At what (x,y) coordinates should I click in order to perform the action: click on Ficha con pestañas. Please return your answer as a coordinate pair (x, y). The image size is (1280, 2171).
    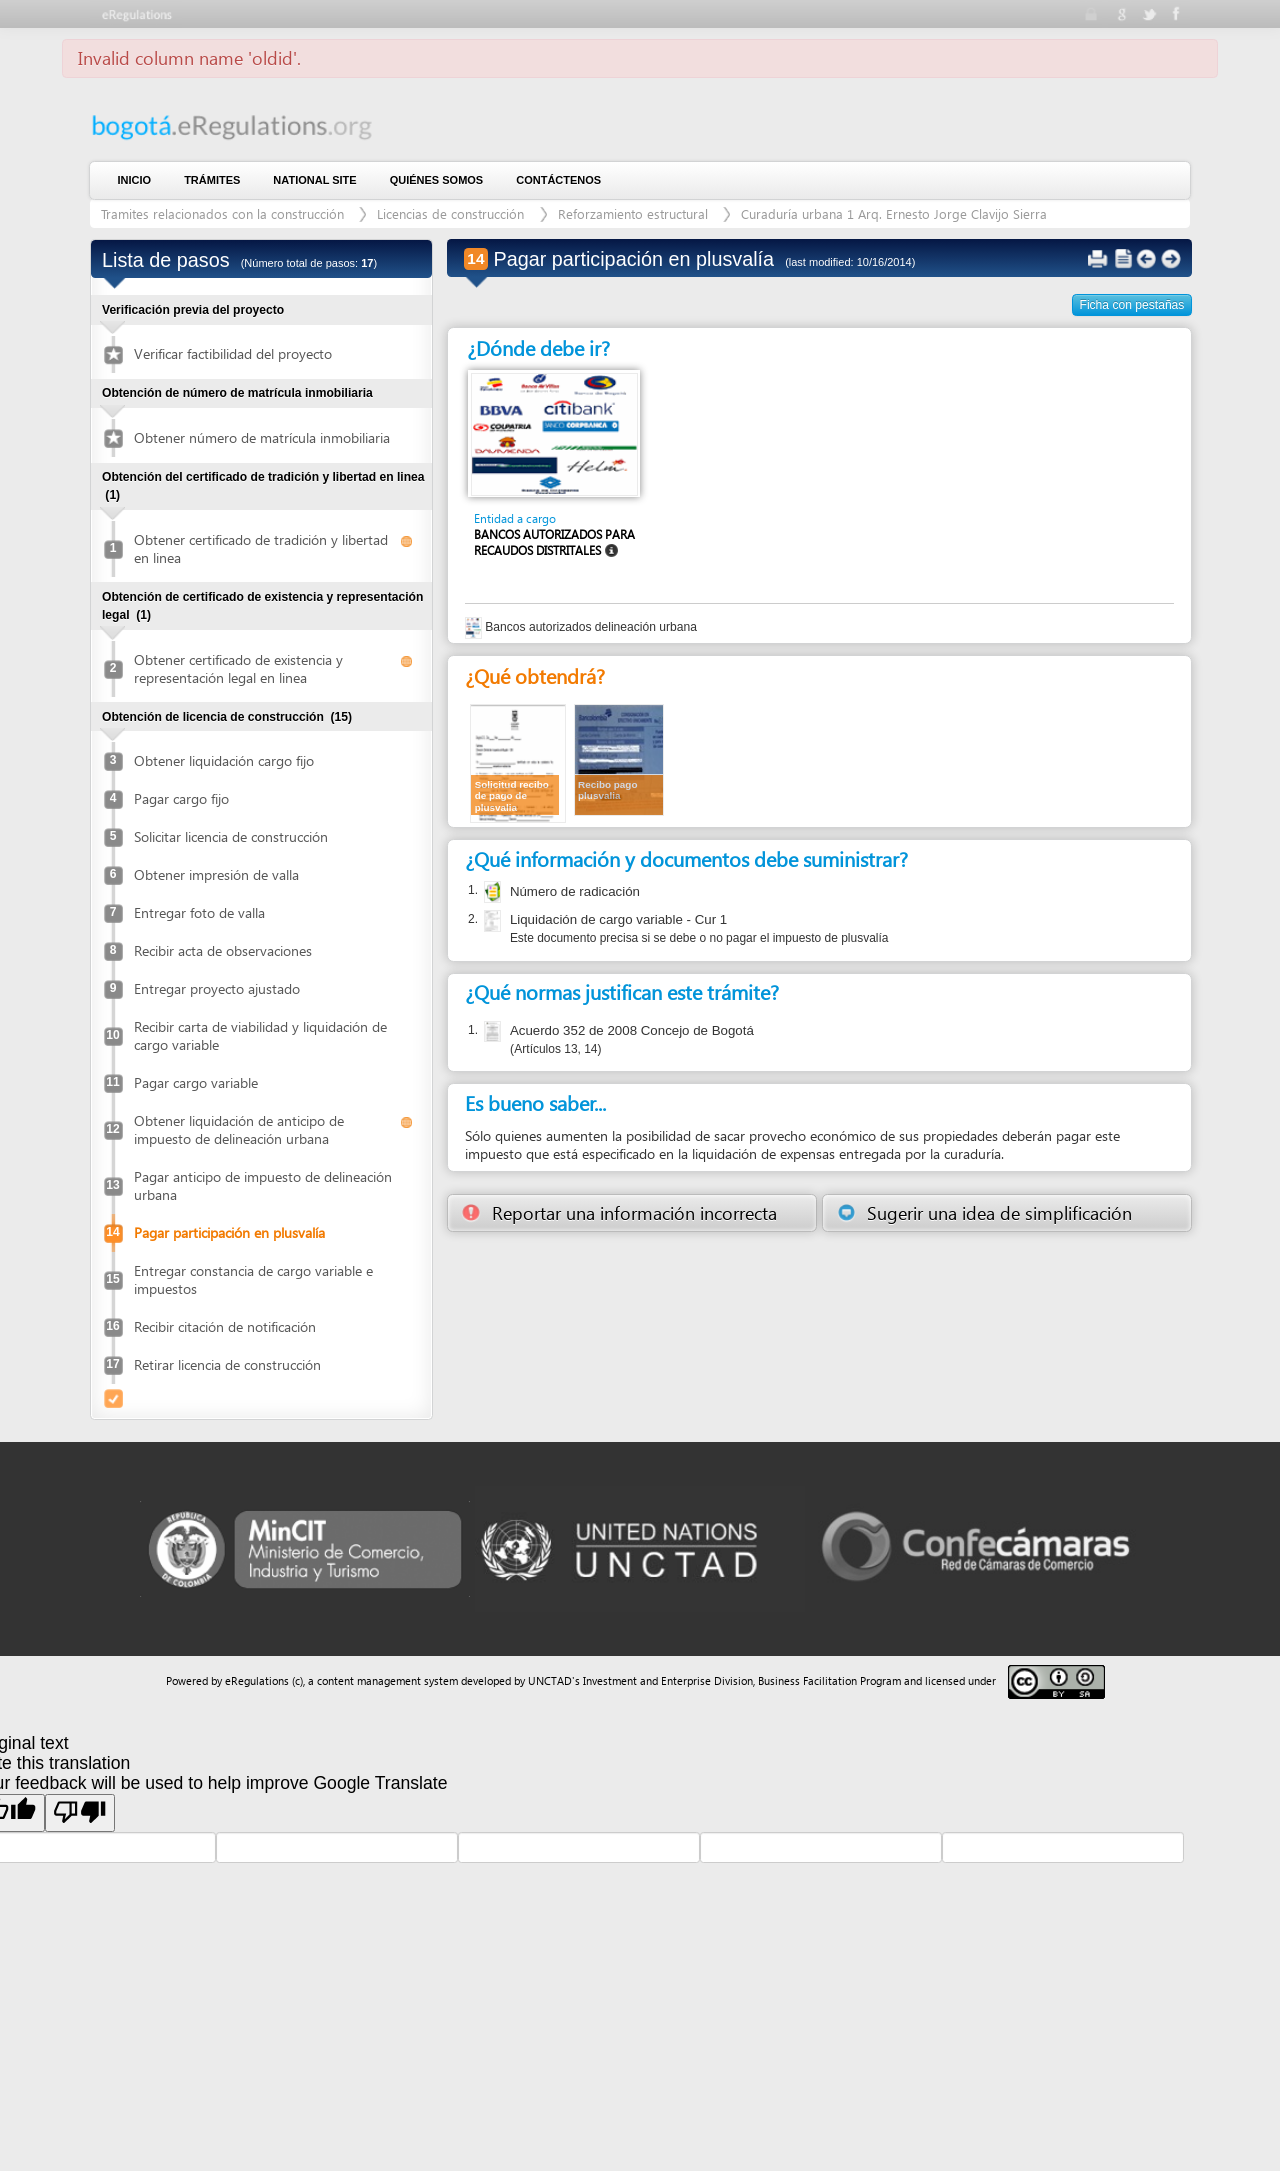
    Looking at the image, I should click on (1132, 305).